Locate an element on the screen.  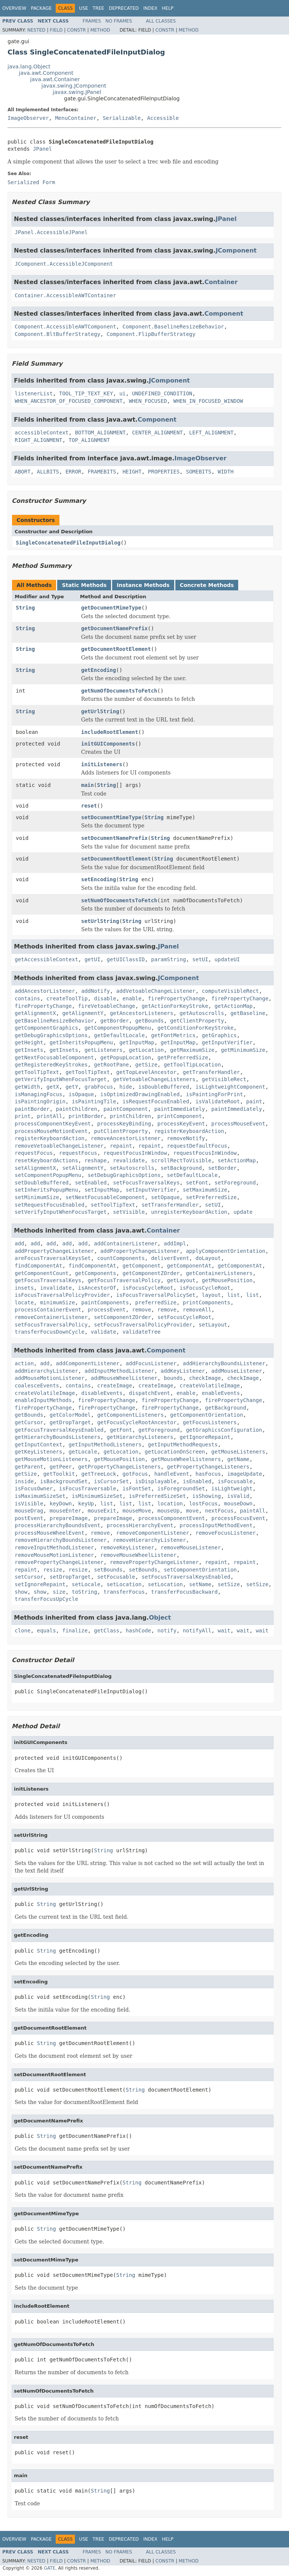
GATE is located at coordinates (49, 2568).